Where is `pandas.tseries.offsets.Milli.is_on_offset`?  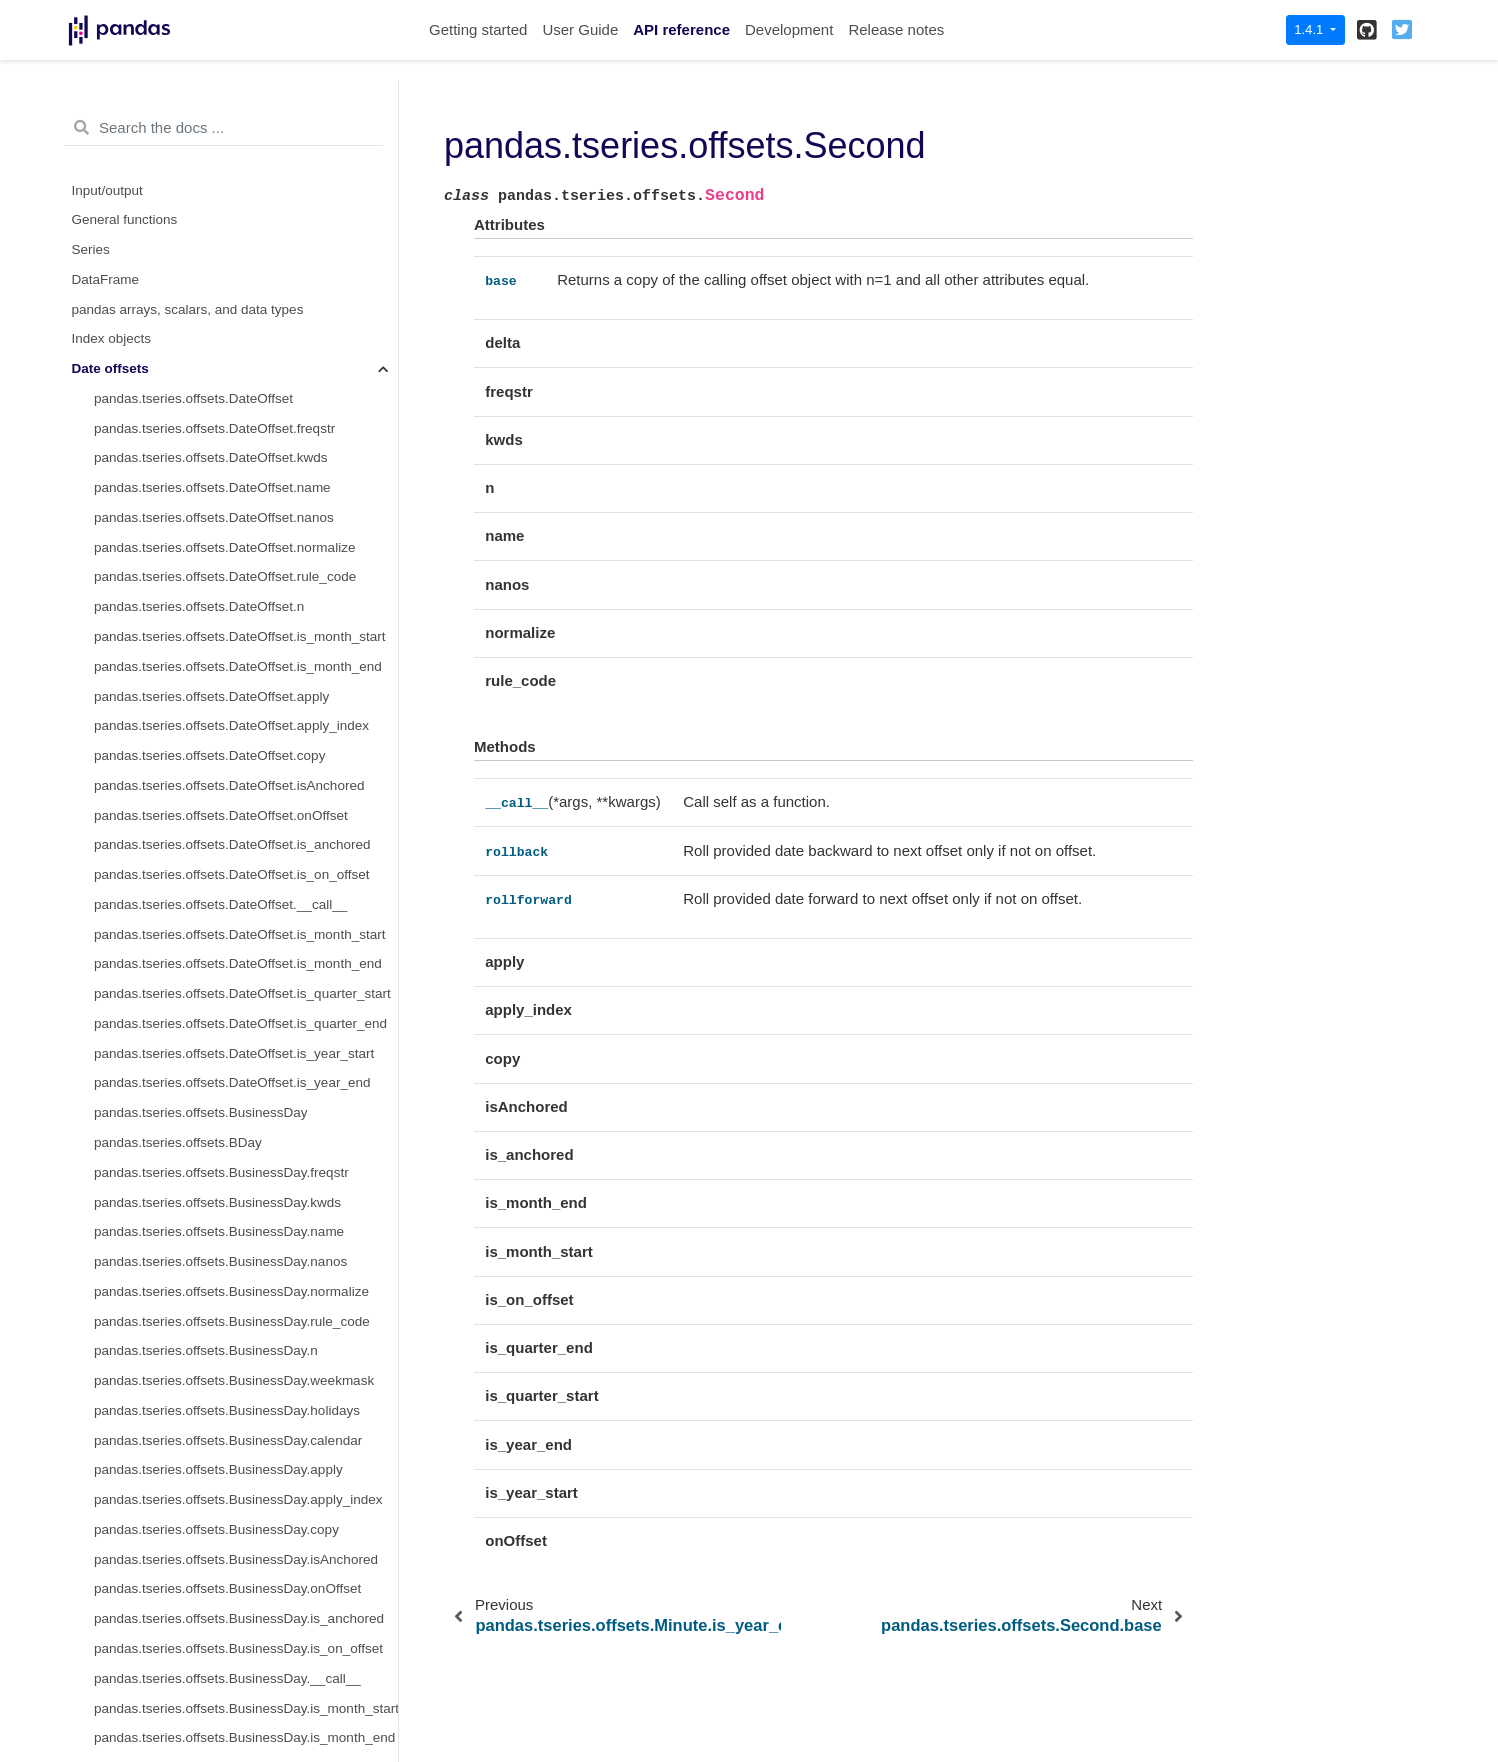 pandas.tseries.offsets.Milli.is_on_offset is located at coordinates (211, 1445).